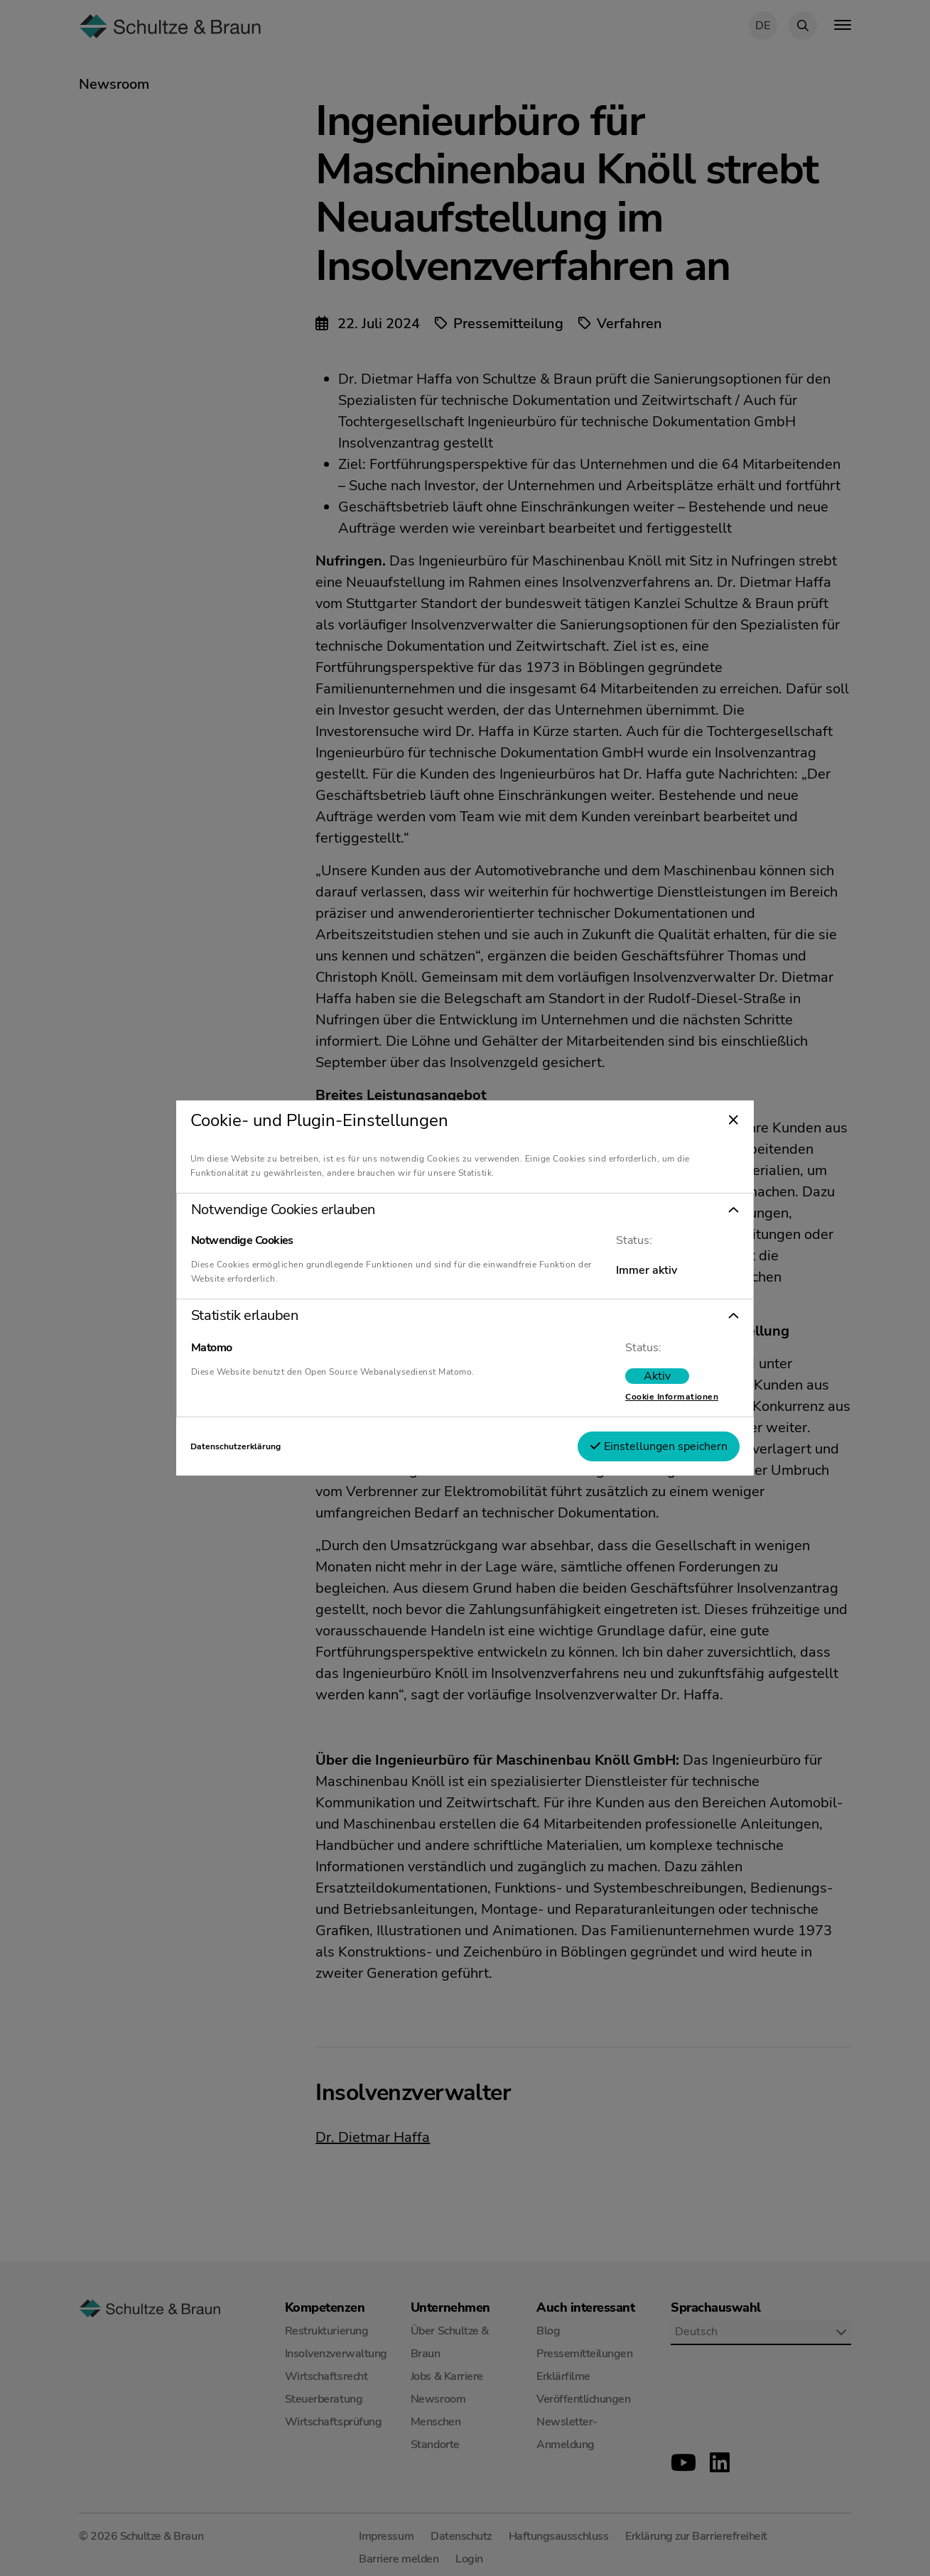 This screenshot has height=2576, width=930. I want to click on [switch], so click(647, 1376).